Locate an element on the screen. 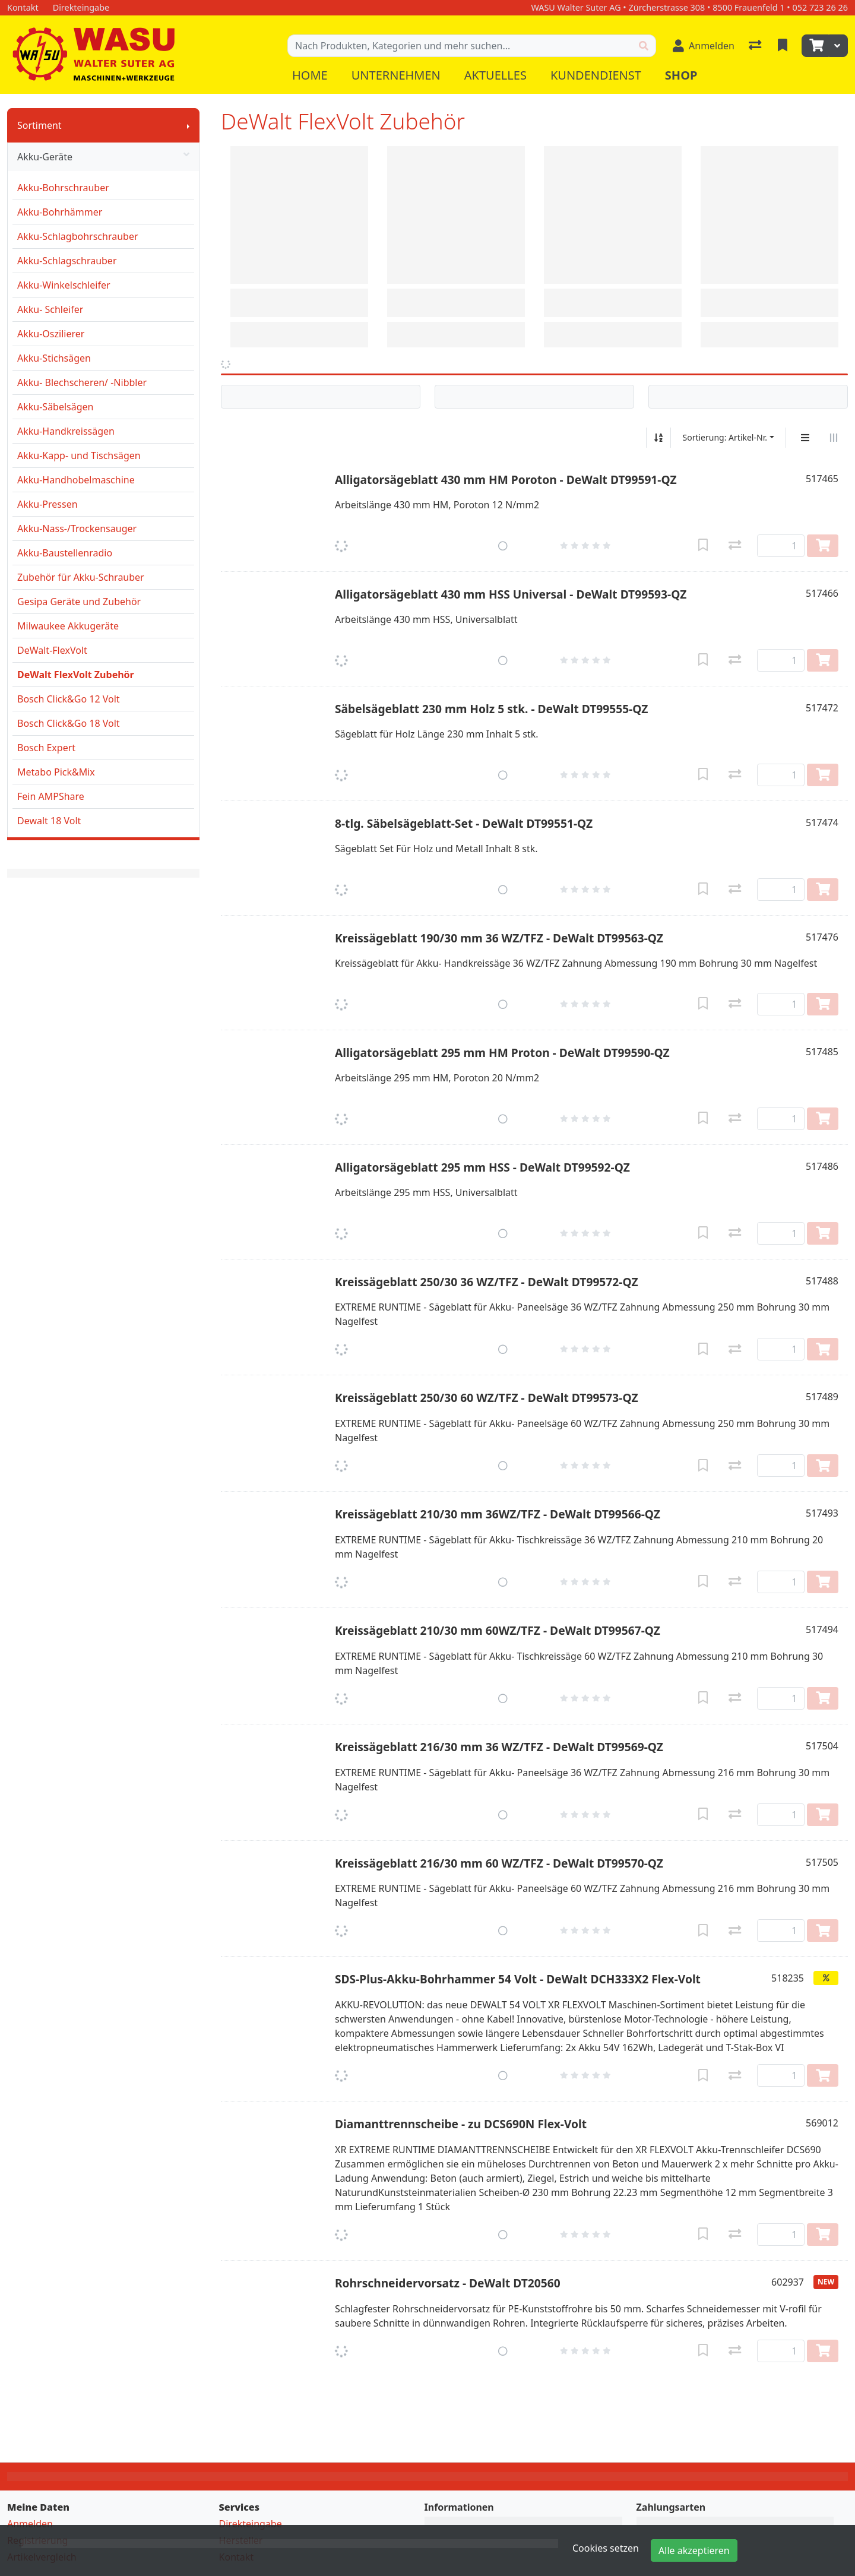 The width and height of the screenshot is (855, 2576). Akku-Baustellenradio is located at coordinates (64, 552).